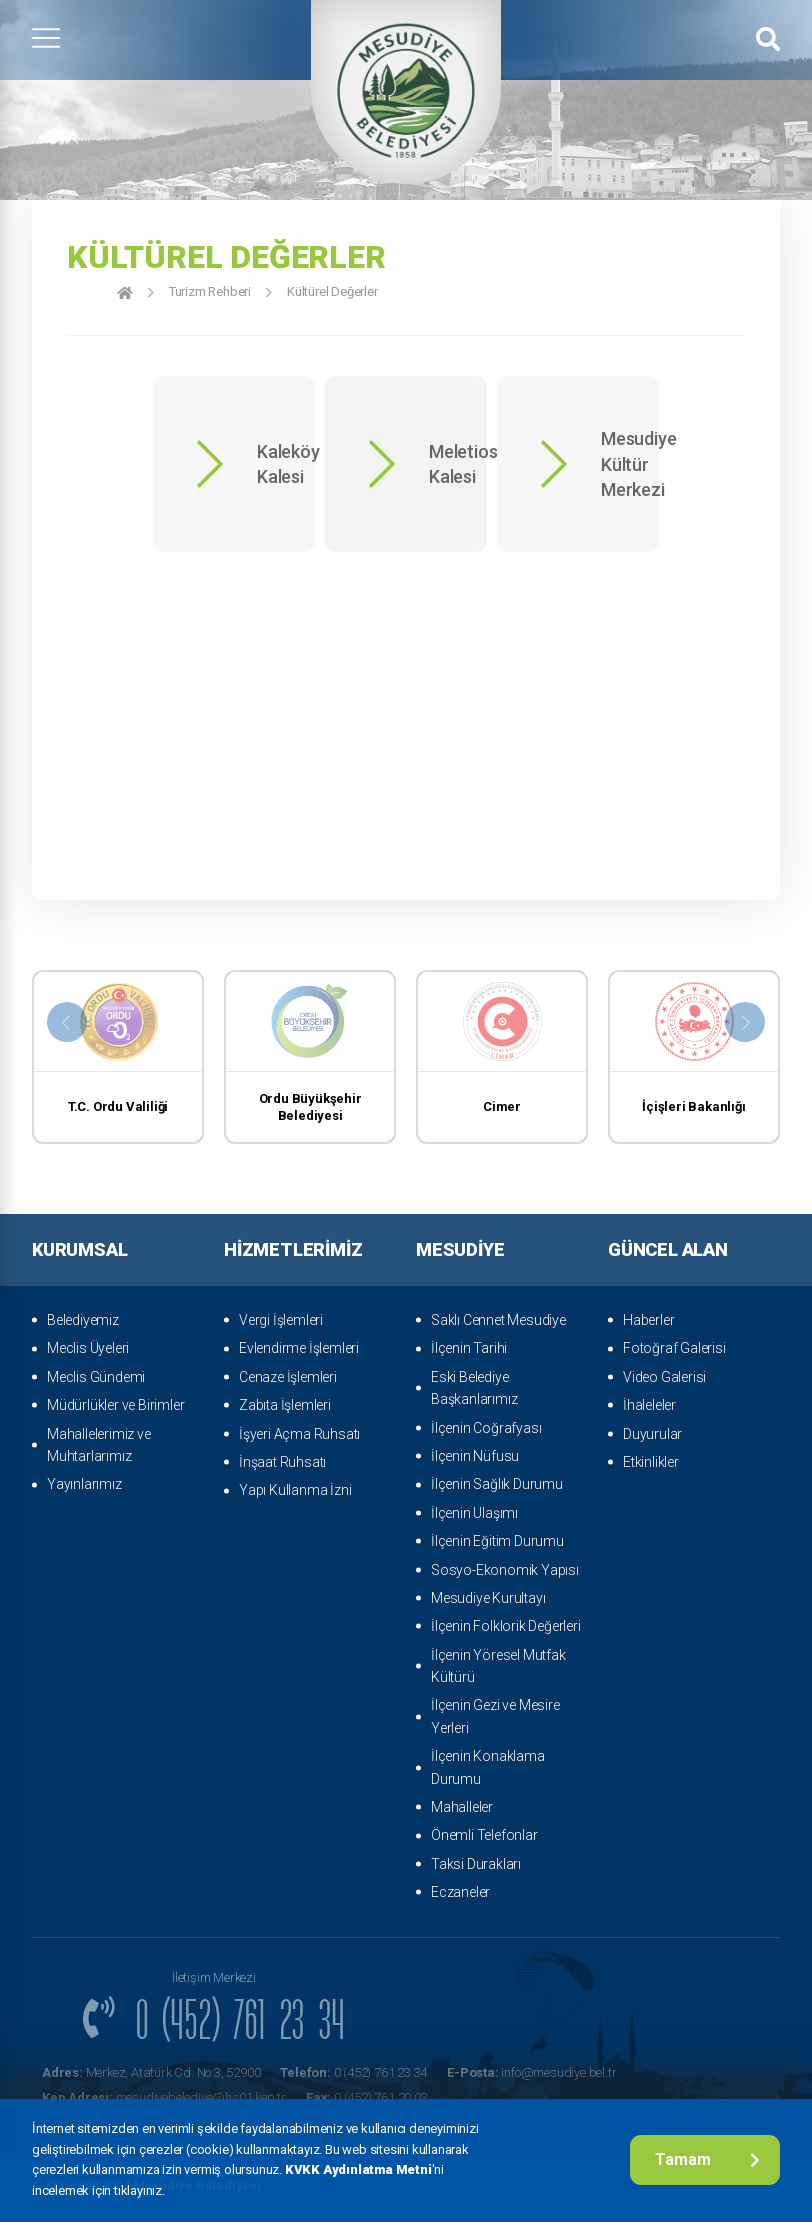 This screenshot has width=812, height=2222. Describe the element at coordinates (84, 1484) in the screenshot. I see `Yayınlarımız` at that location.